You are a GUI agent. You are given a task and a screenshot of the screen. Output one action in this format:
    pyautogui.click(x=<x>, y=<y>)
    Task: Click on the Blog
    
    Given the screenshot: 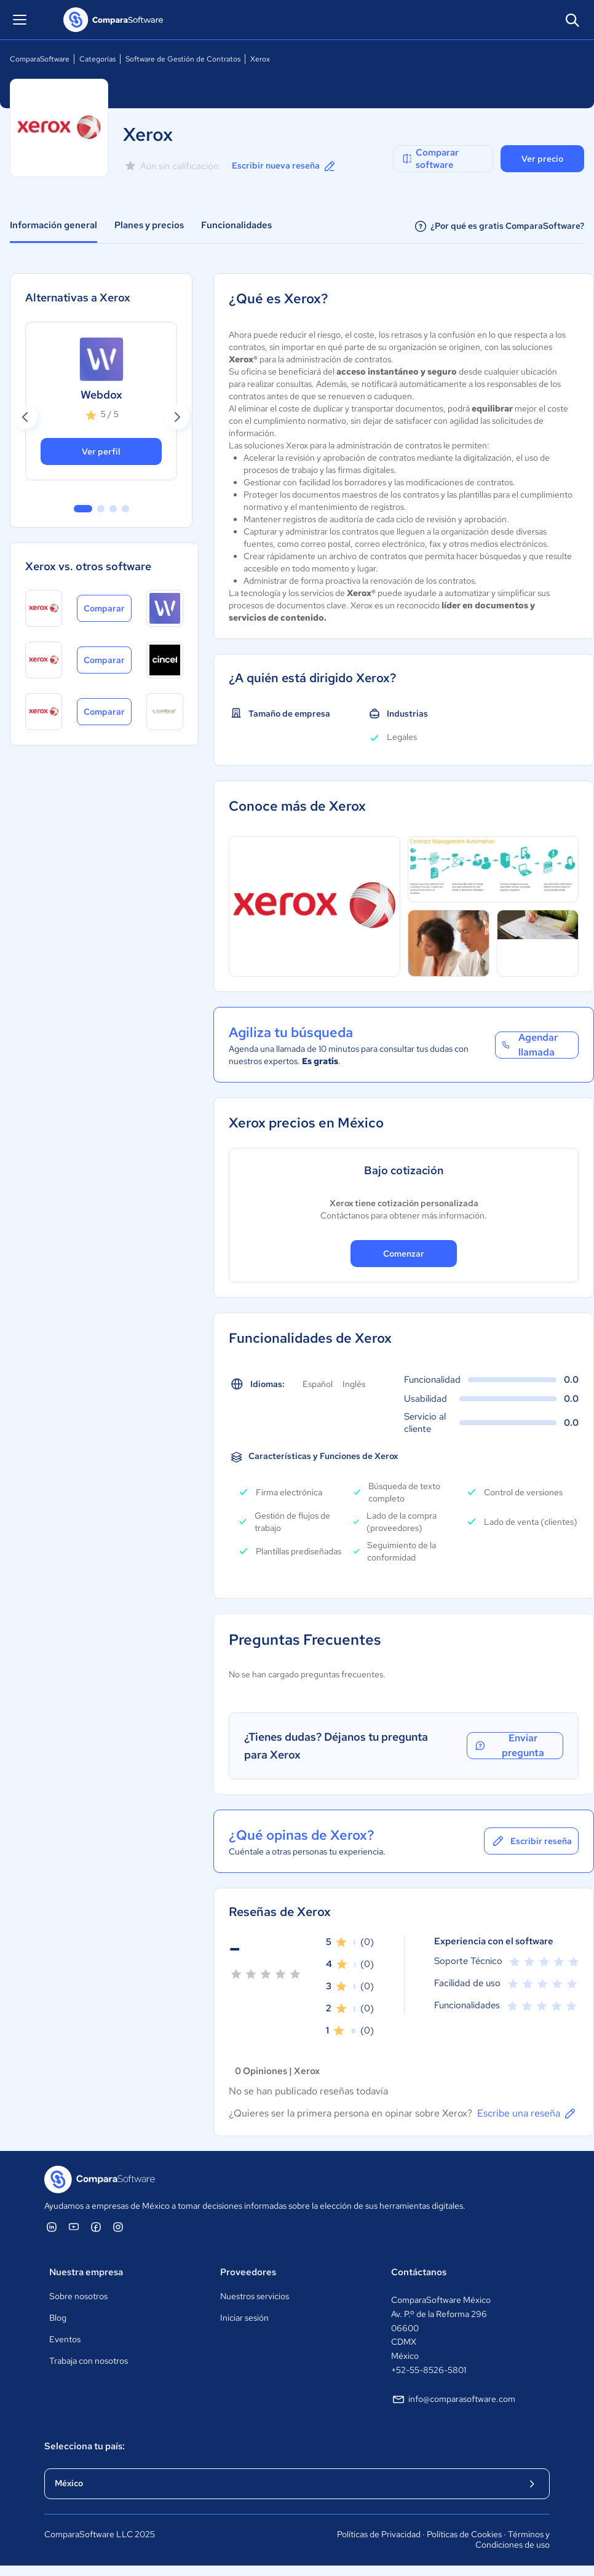 What is the action you would take?
    pyautogui.click(x=57, y=2317)
    